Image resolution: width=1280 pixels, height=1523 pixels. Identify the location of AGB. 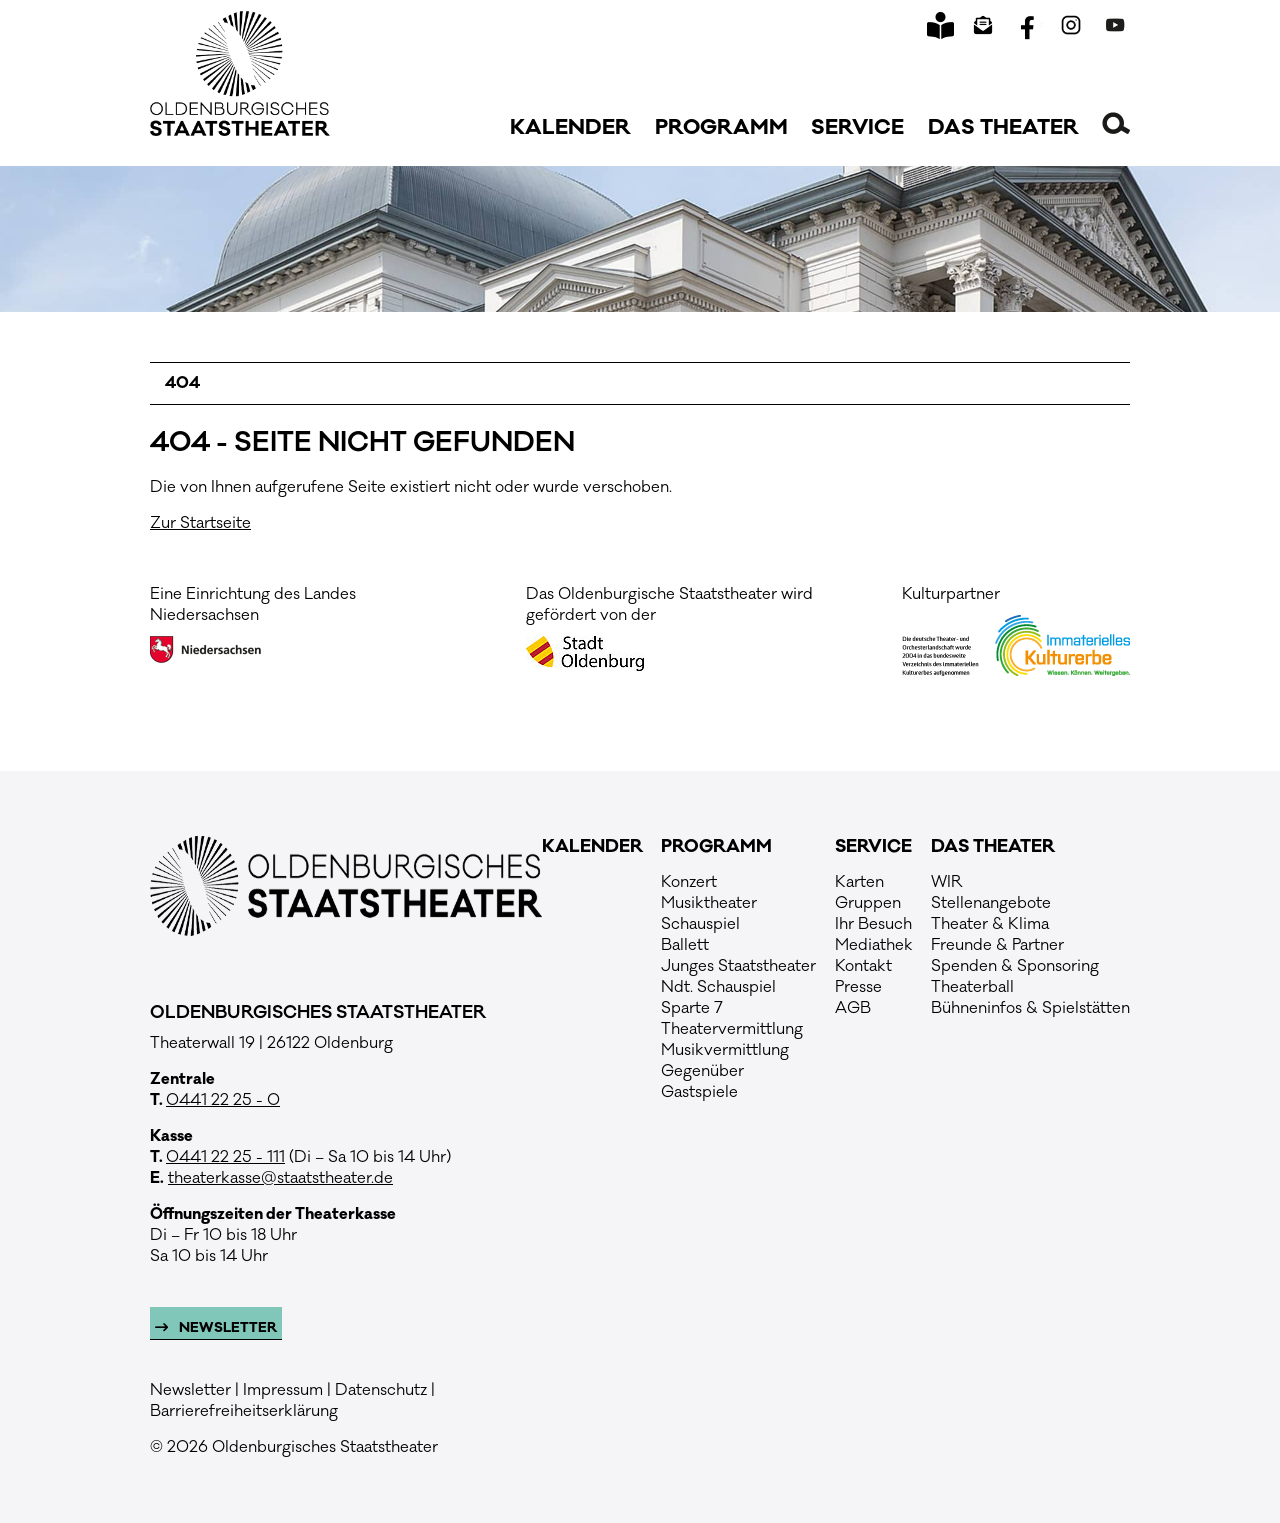
(853, 1008).